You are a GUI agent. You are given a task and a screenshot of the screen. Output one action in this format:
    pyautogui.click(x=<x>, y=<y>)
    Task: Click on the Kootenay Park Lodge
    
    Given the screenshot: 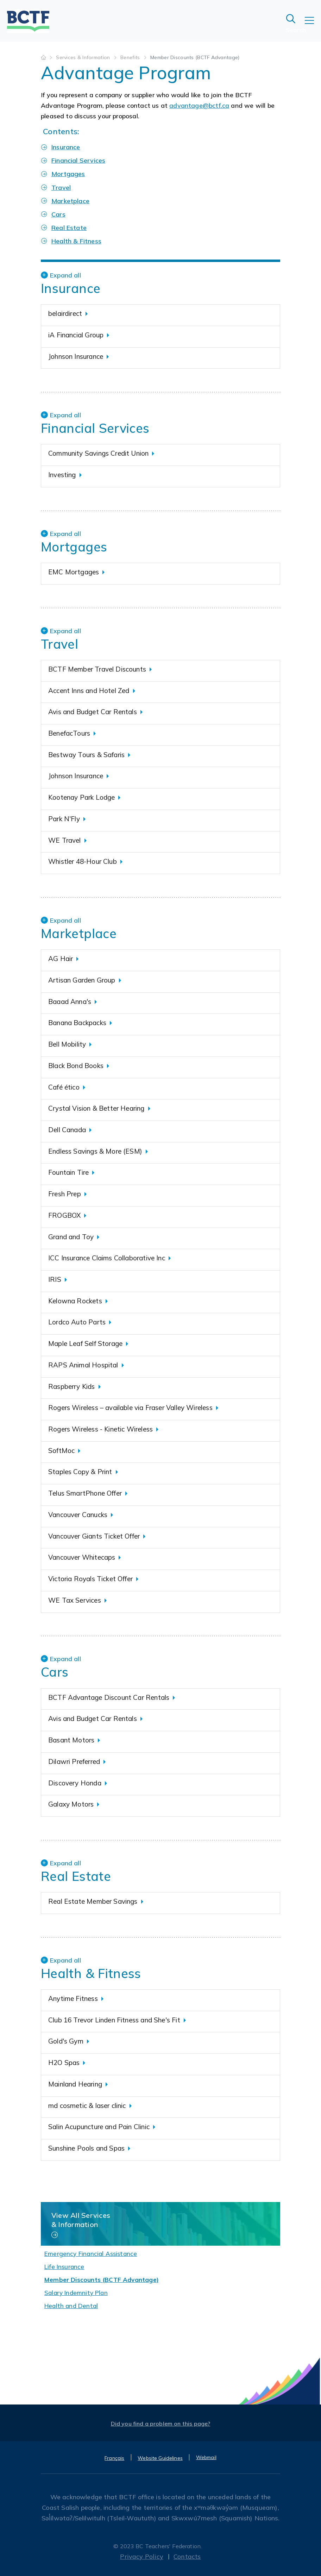 What is the action you would take?
    pyautogui.click(x=81, y=797)
    